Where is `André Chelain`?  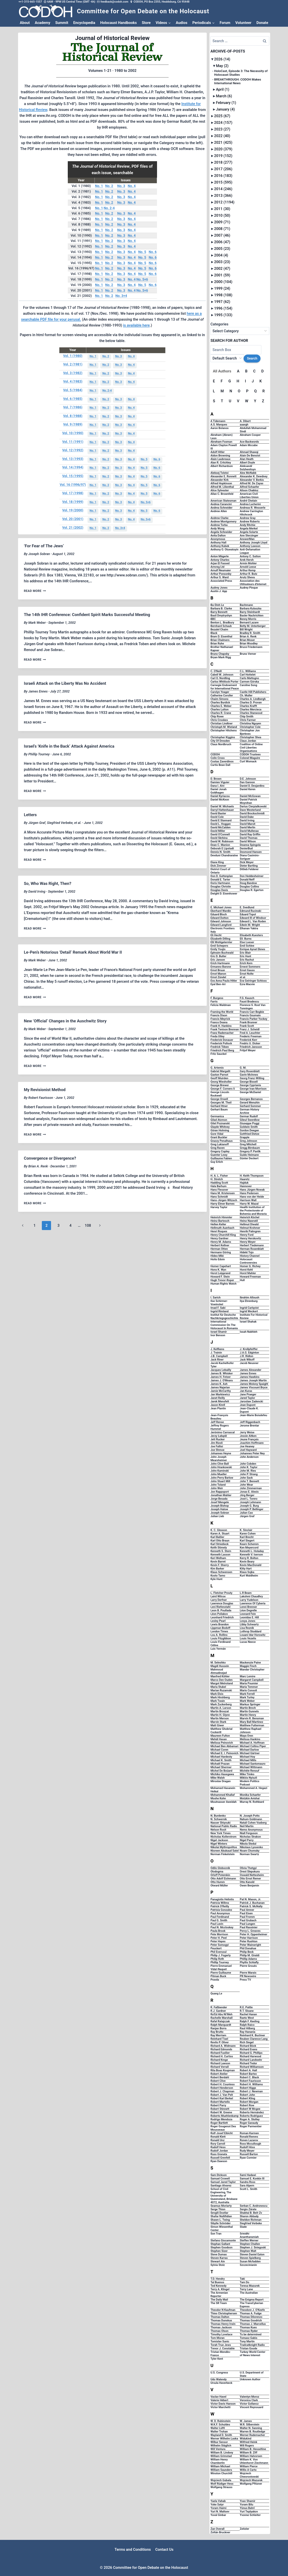 André Chelain is located at coordinates (248, 500).